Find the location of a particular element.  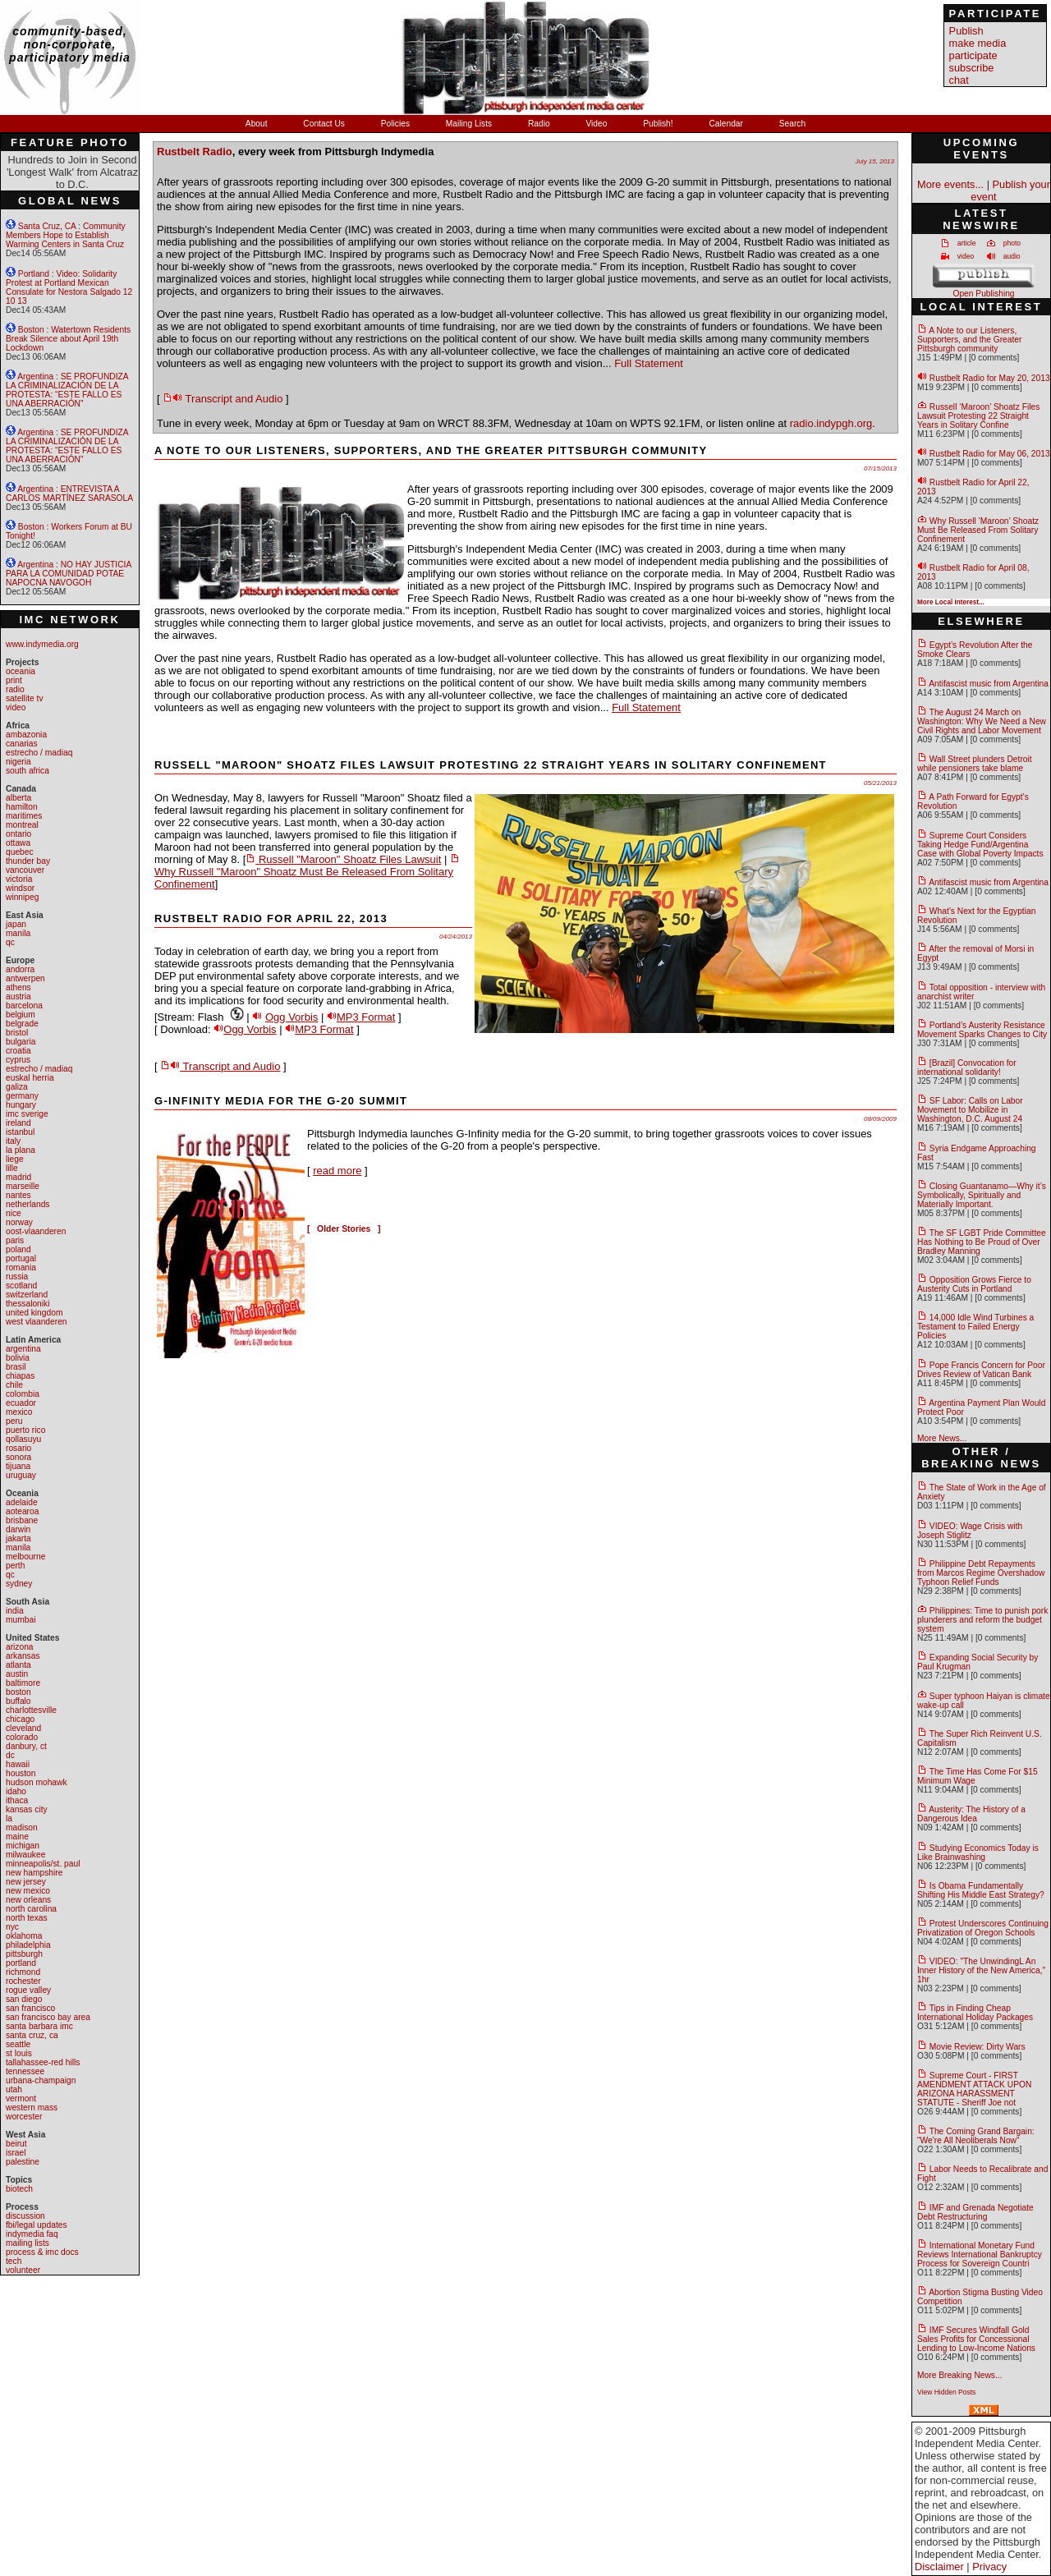

Mailing Lists is located at coordinates (470, 123).